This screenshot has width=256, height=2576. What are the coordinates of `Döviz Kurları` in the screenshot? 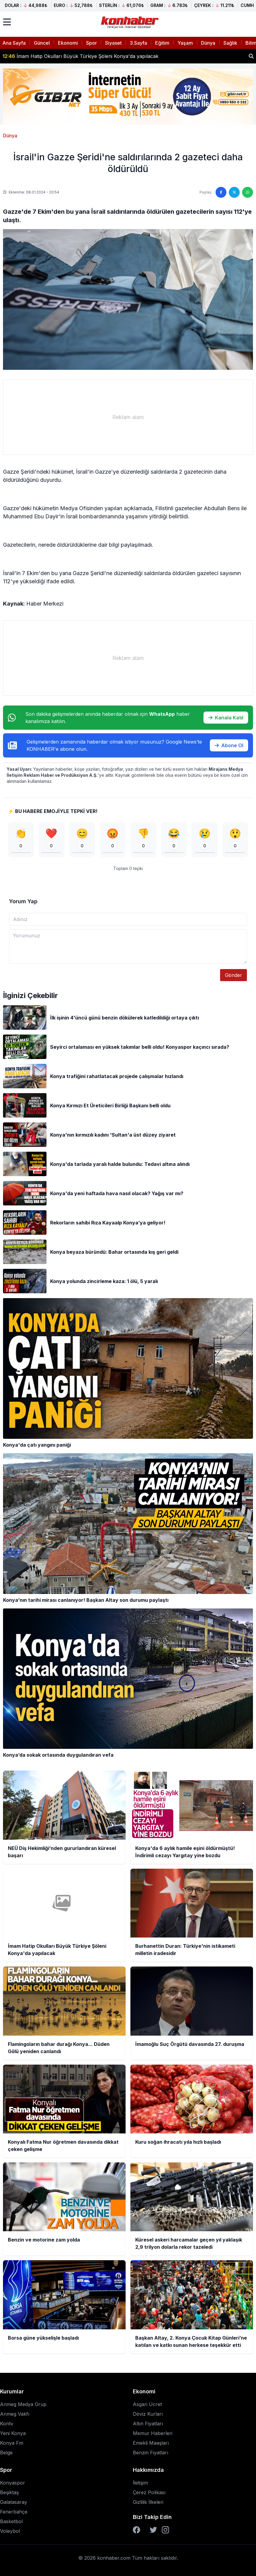 It's located at (148, 2414).